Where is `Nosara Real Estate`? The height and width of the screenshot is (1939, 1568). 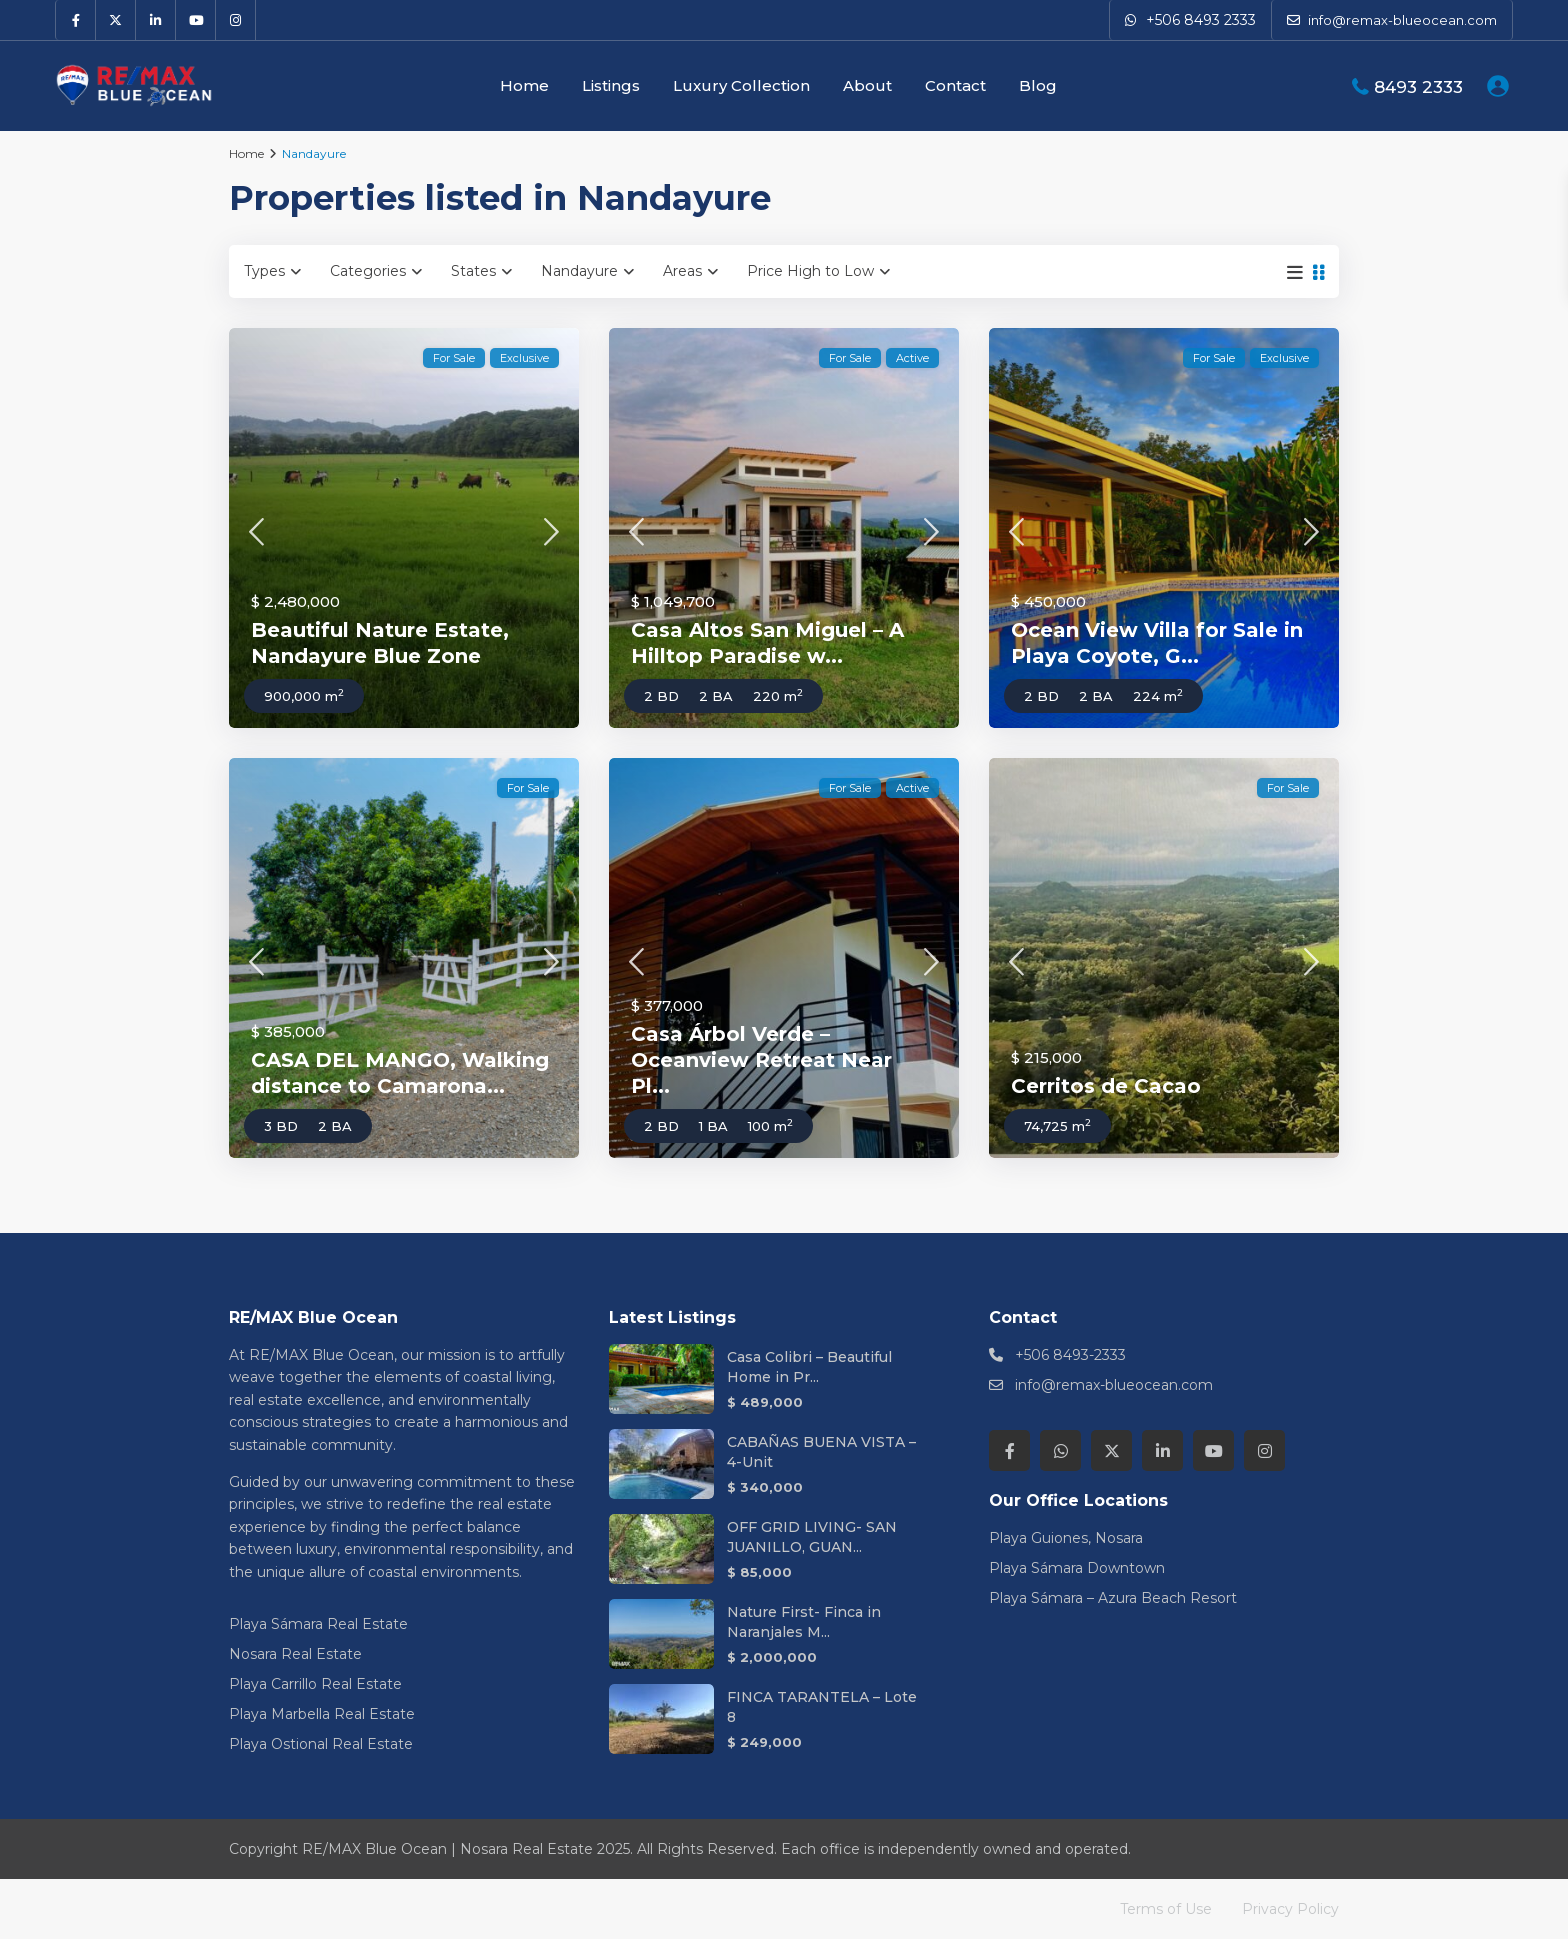
Nosara Real Estate is located at coordinates (295, 1654).